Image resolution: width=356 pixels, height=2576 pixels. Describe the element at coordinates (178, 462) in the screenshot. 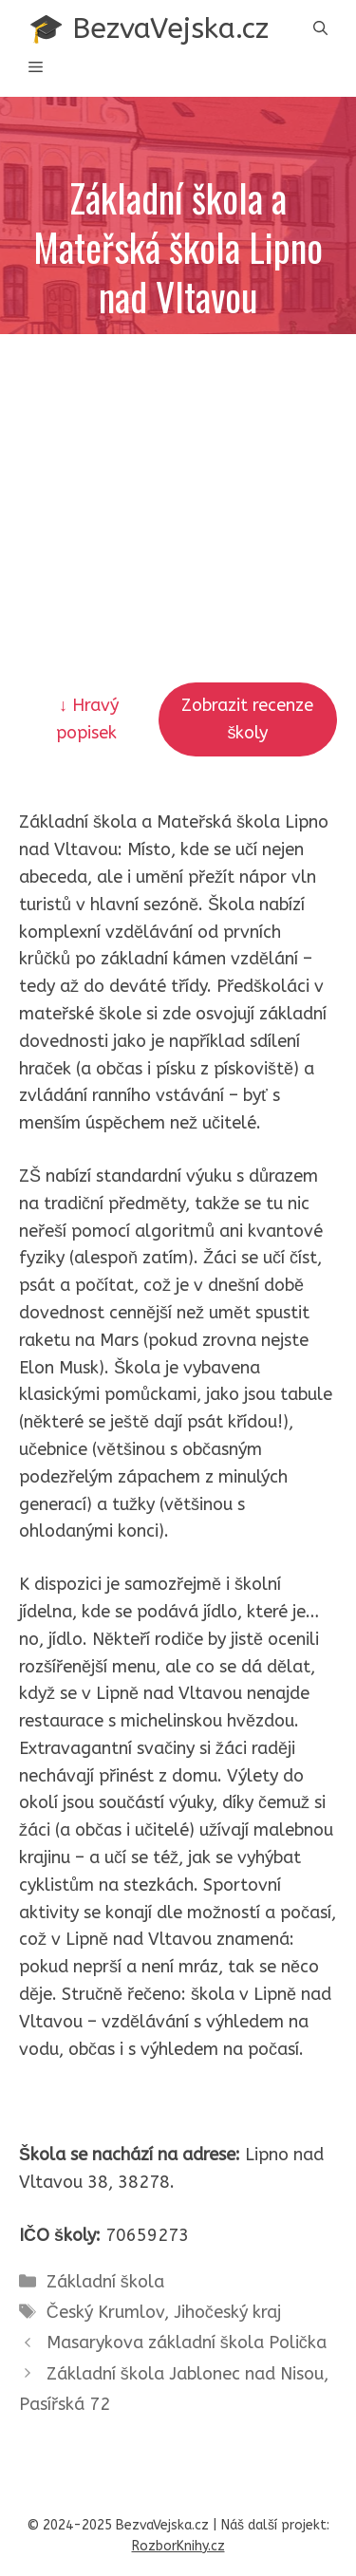

I see `[Advertisement]` at that location.